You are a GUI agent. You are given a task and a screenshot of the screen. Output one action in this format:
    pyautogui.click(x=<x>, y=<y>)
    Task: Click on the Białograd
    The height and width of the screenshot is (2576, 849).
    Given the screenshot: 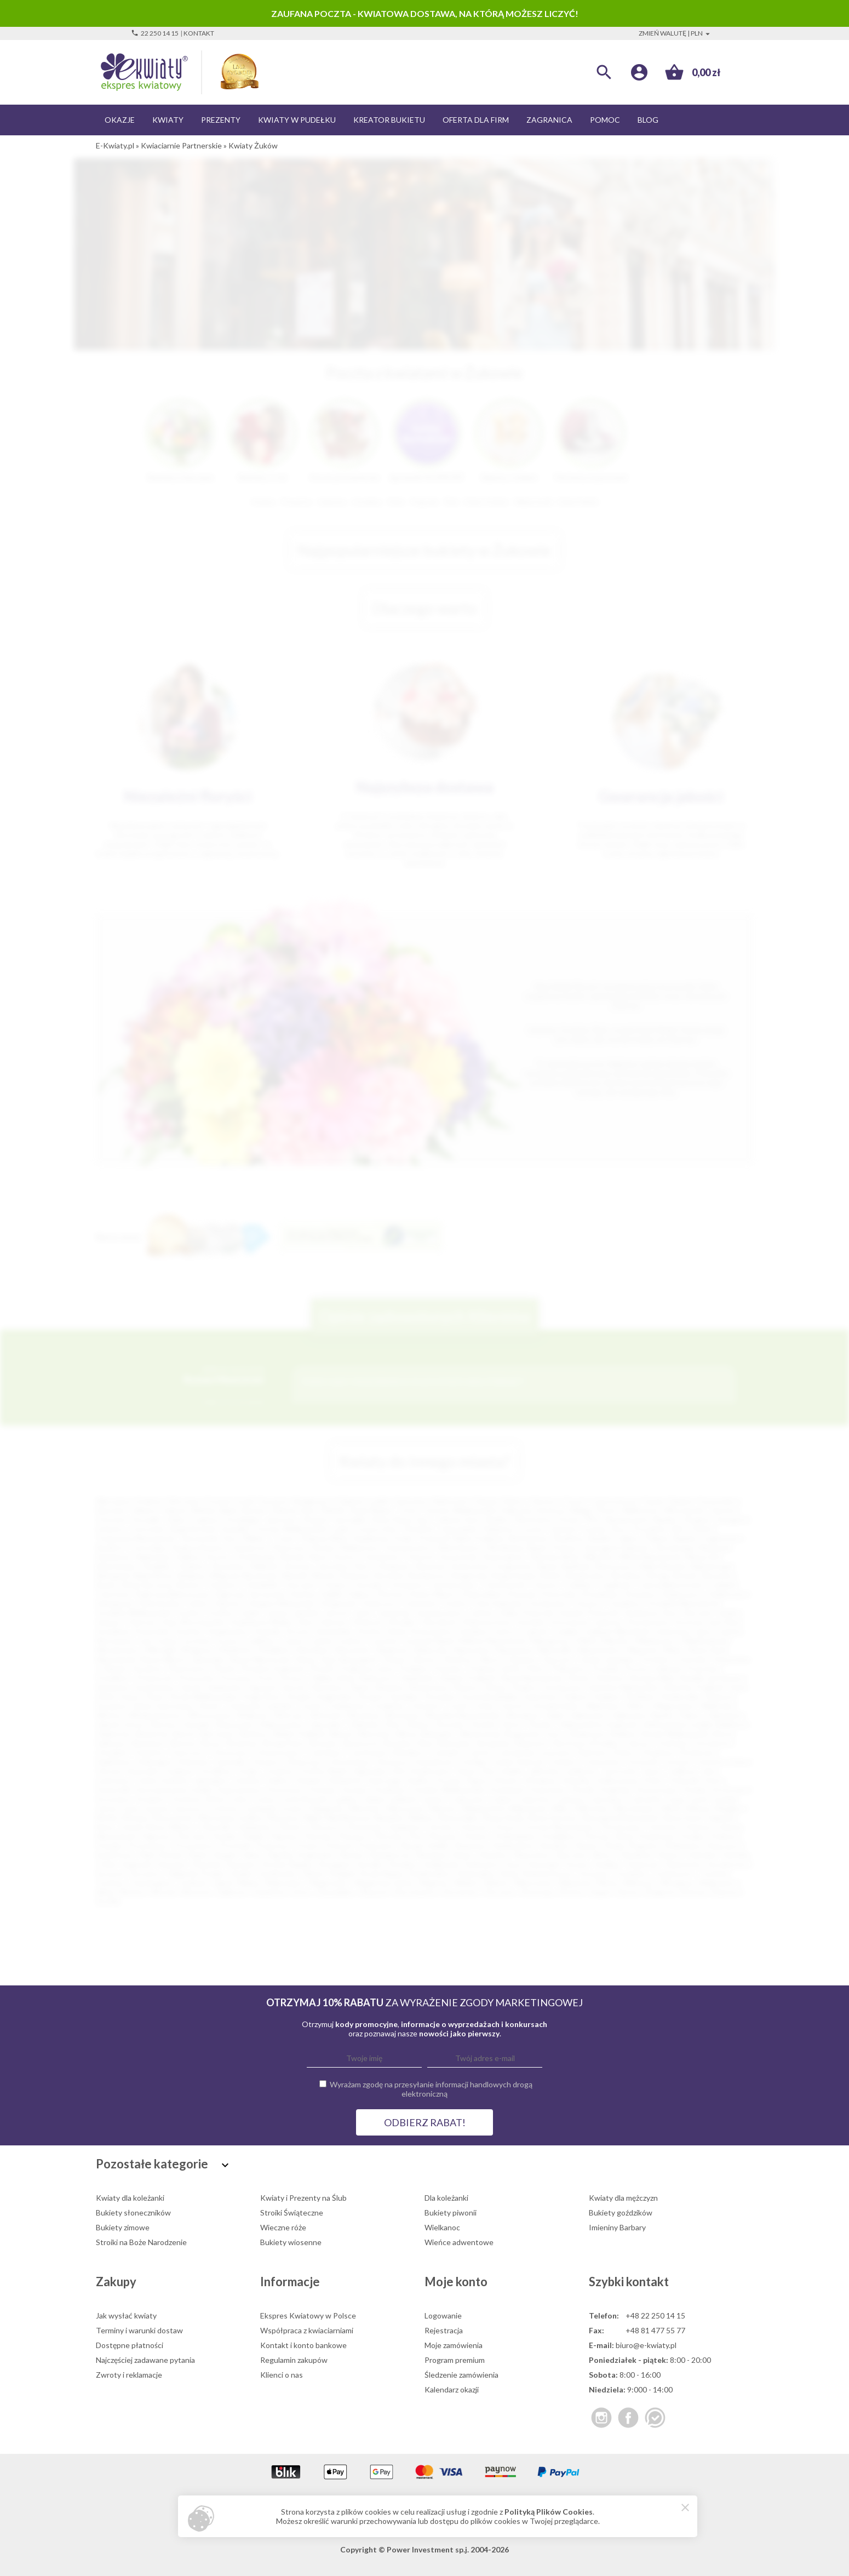 What is the action you would take?
    pyautogui.click(x=112, y=1575)
    